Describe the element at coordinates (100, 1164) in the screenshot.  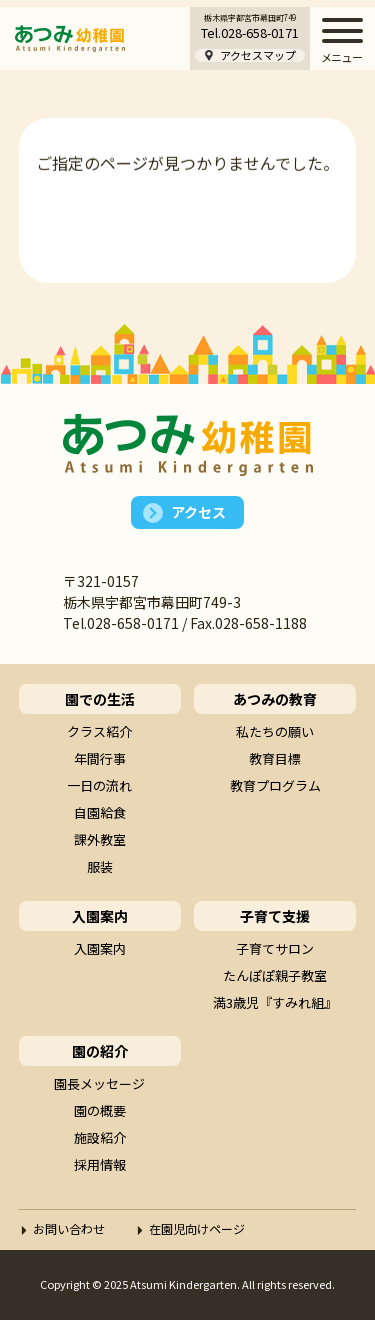
I see `採用情報` at that location.